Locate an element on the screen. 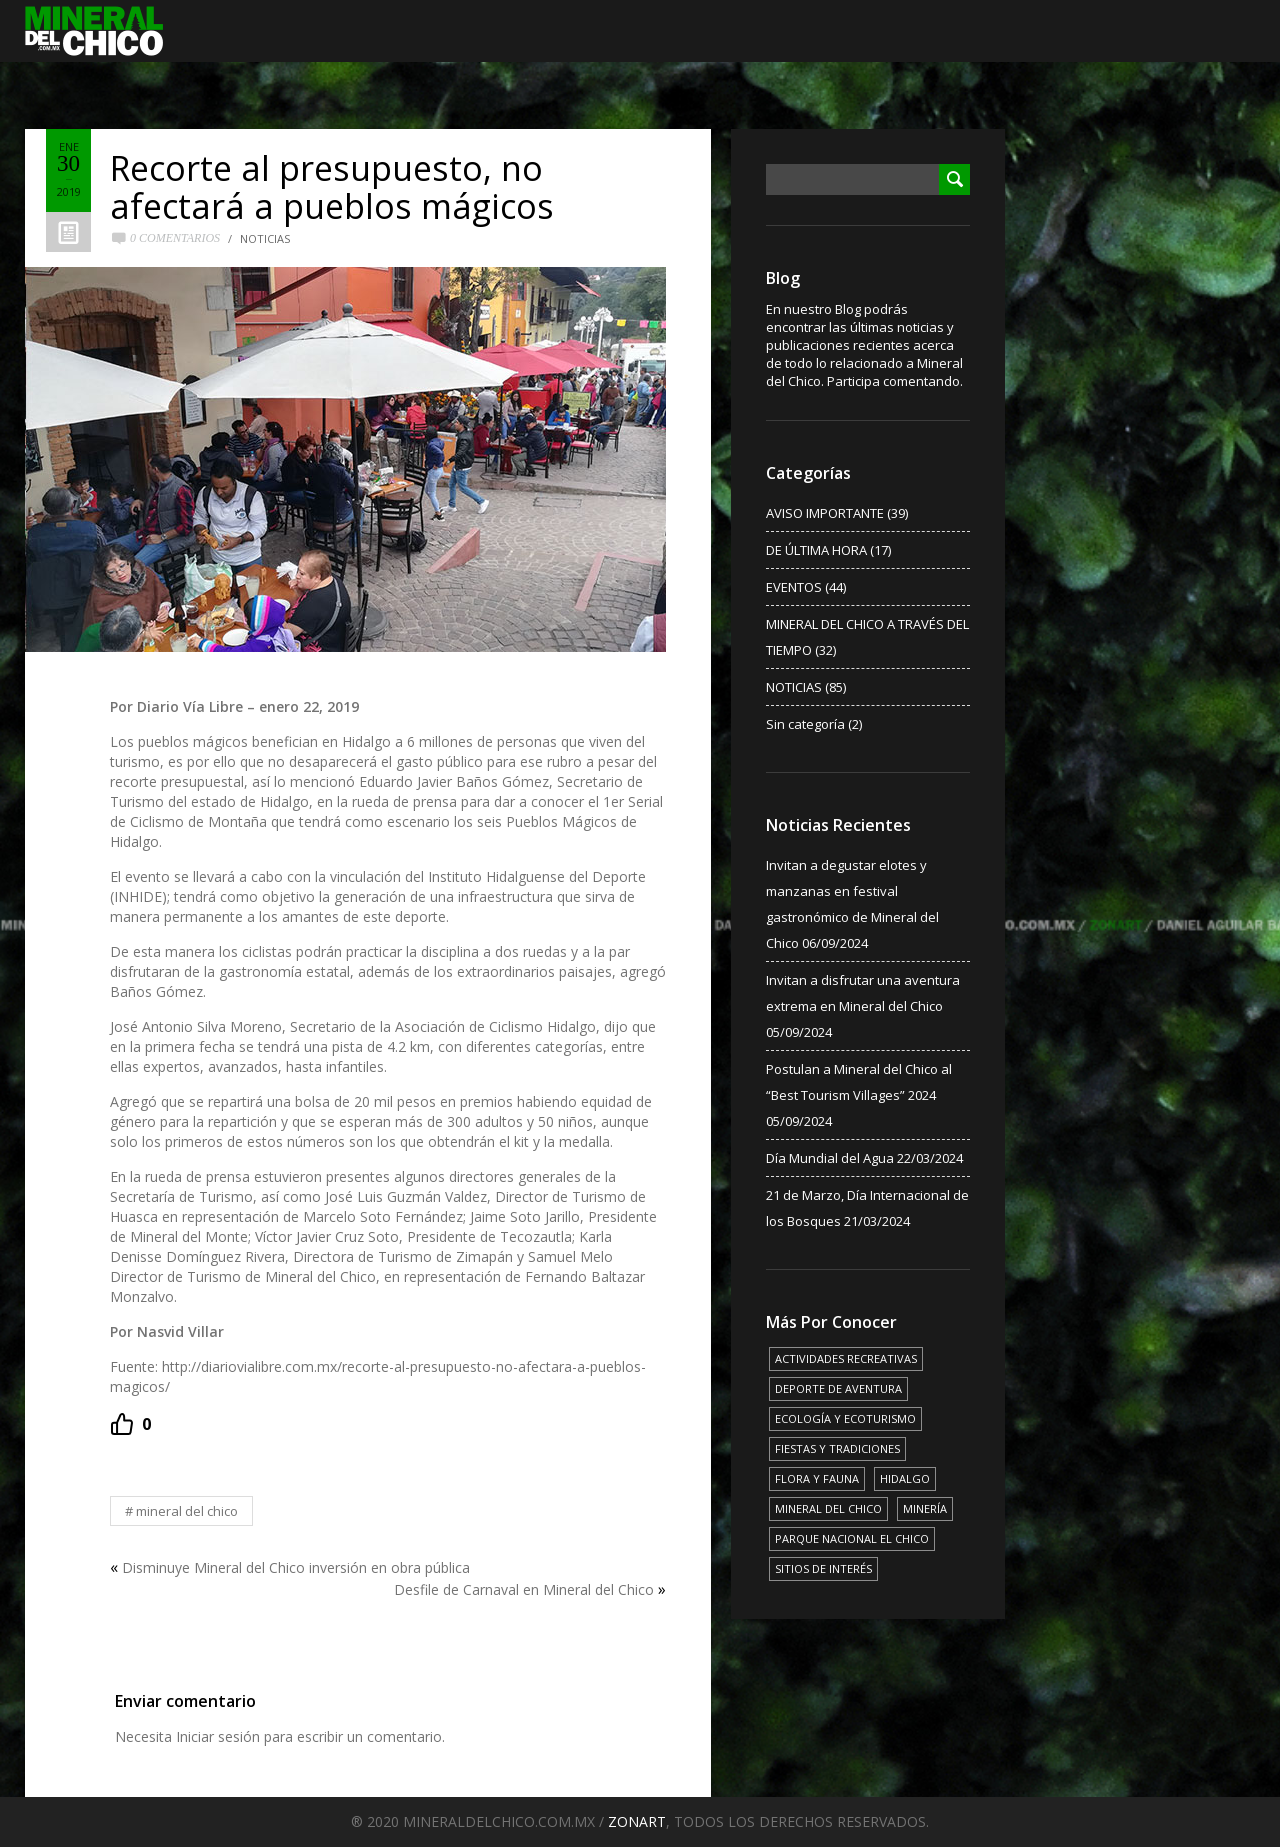  Recorte al presupuesto, no afectará a pueblos mágicos is located at coordinates (332, 187).